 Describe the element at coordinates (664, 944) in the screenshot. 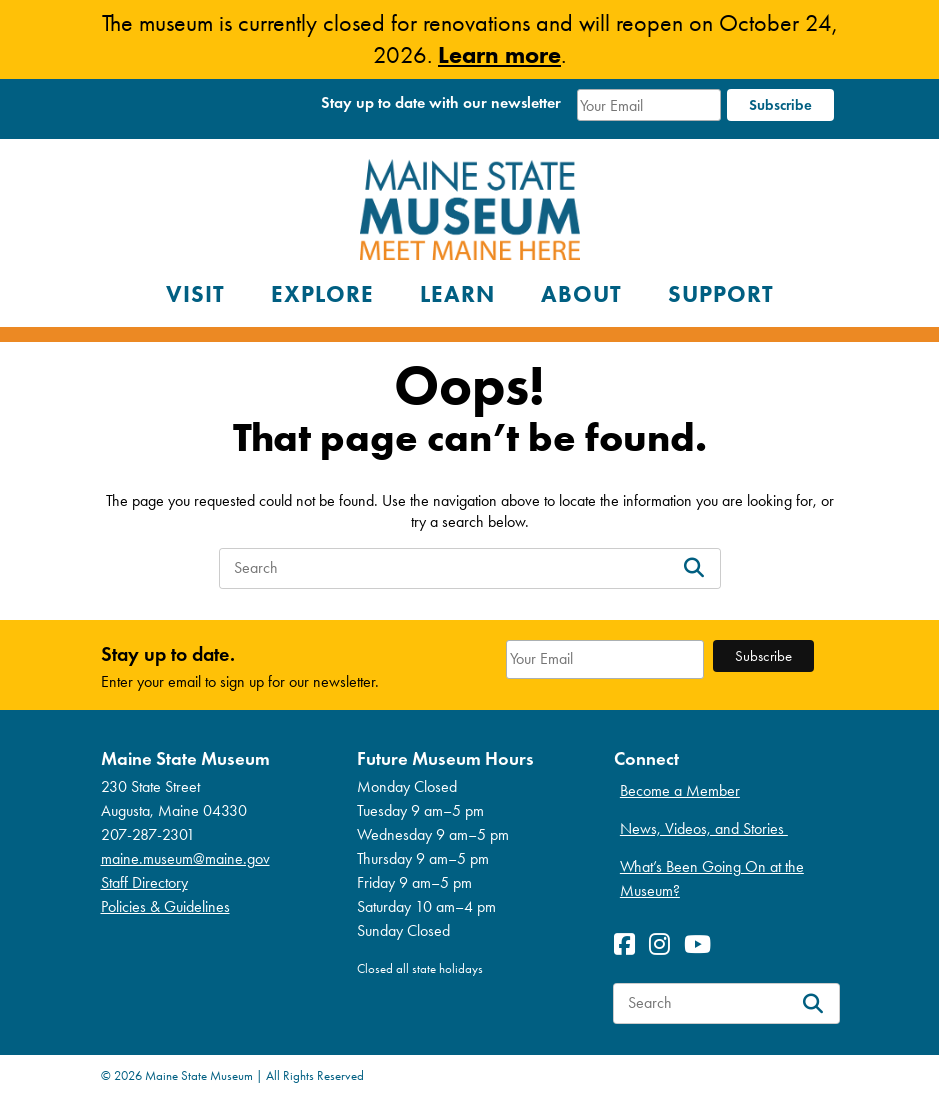

I see `[View Instagram profile]` at that location.